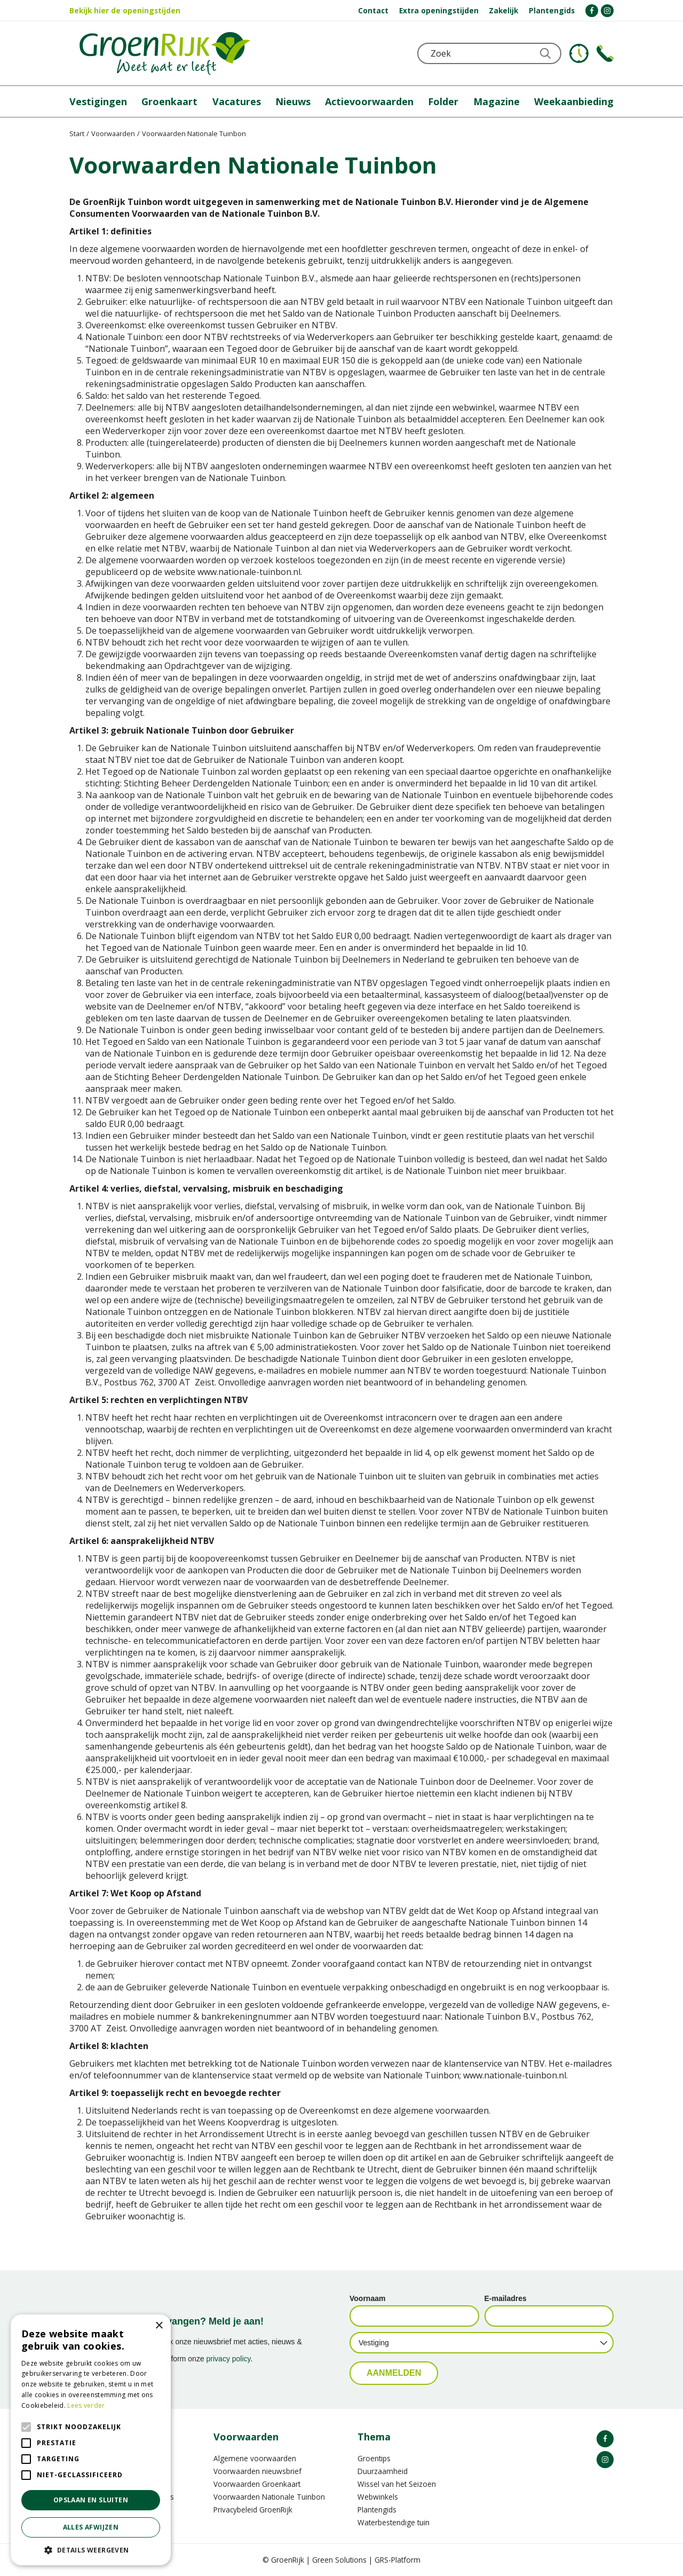 The image size is (683, 2576). I want to click on Voorwaarden Nationale Tuinbon, so click(269, 2497).